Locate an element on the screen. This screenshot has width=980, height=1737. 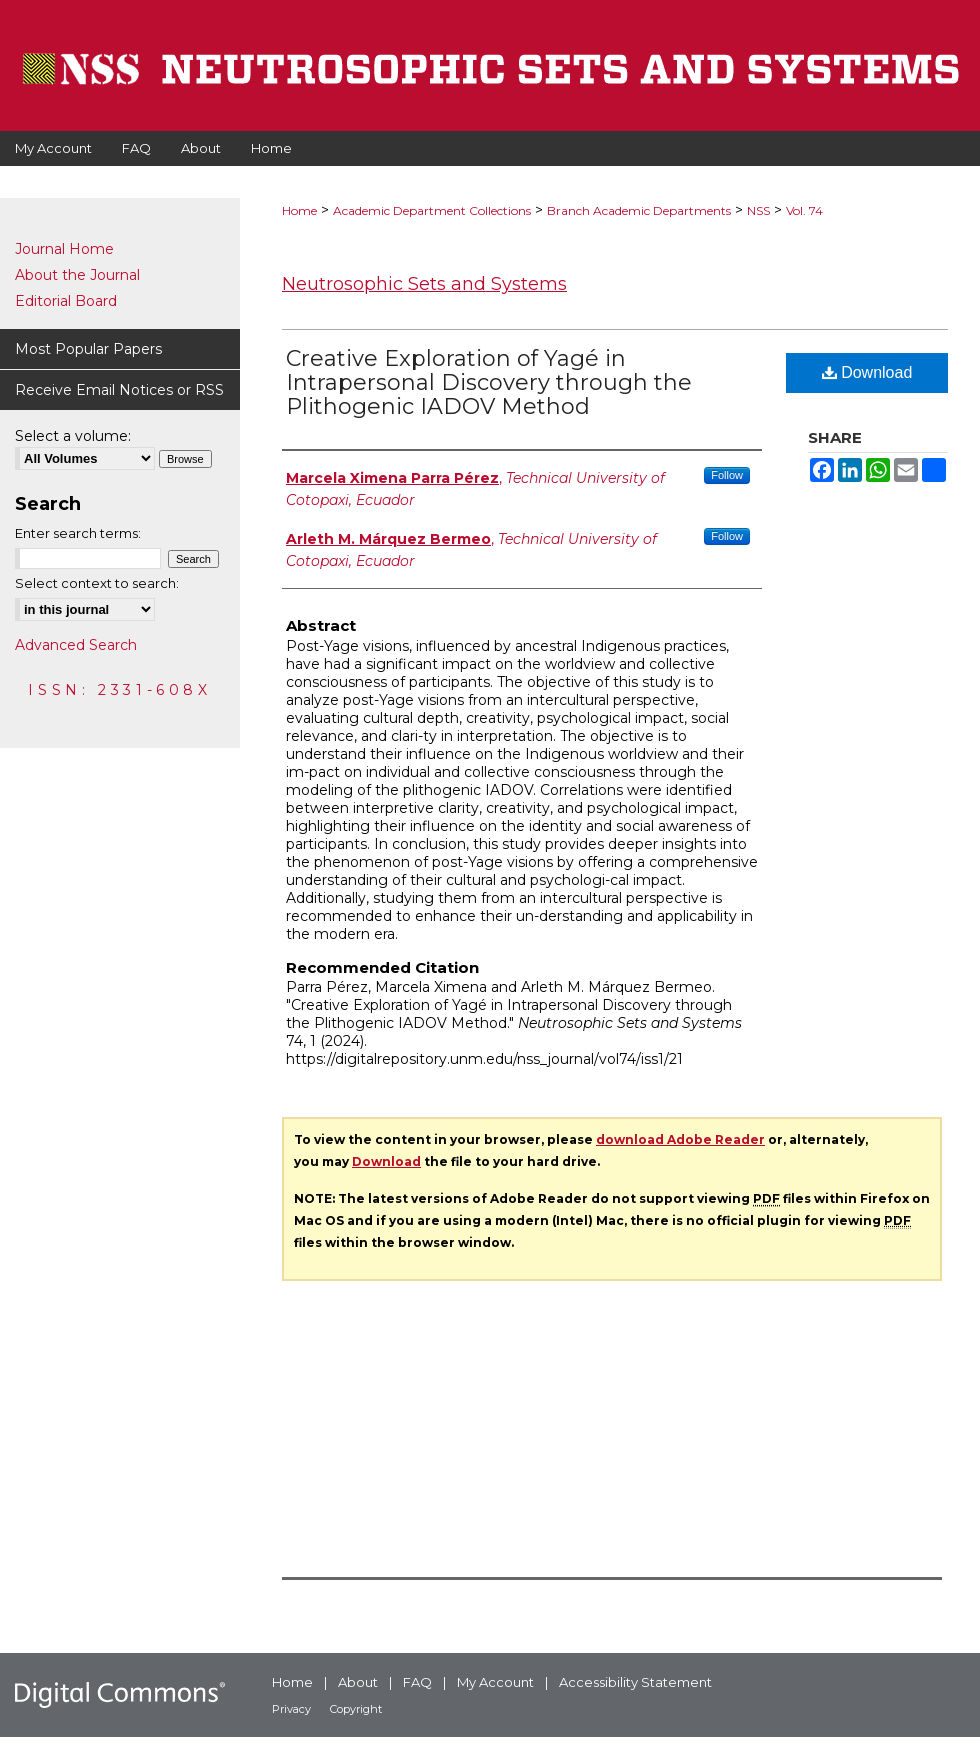
Vol. 74 is located at coordinates (804, 210).